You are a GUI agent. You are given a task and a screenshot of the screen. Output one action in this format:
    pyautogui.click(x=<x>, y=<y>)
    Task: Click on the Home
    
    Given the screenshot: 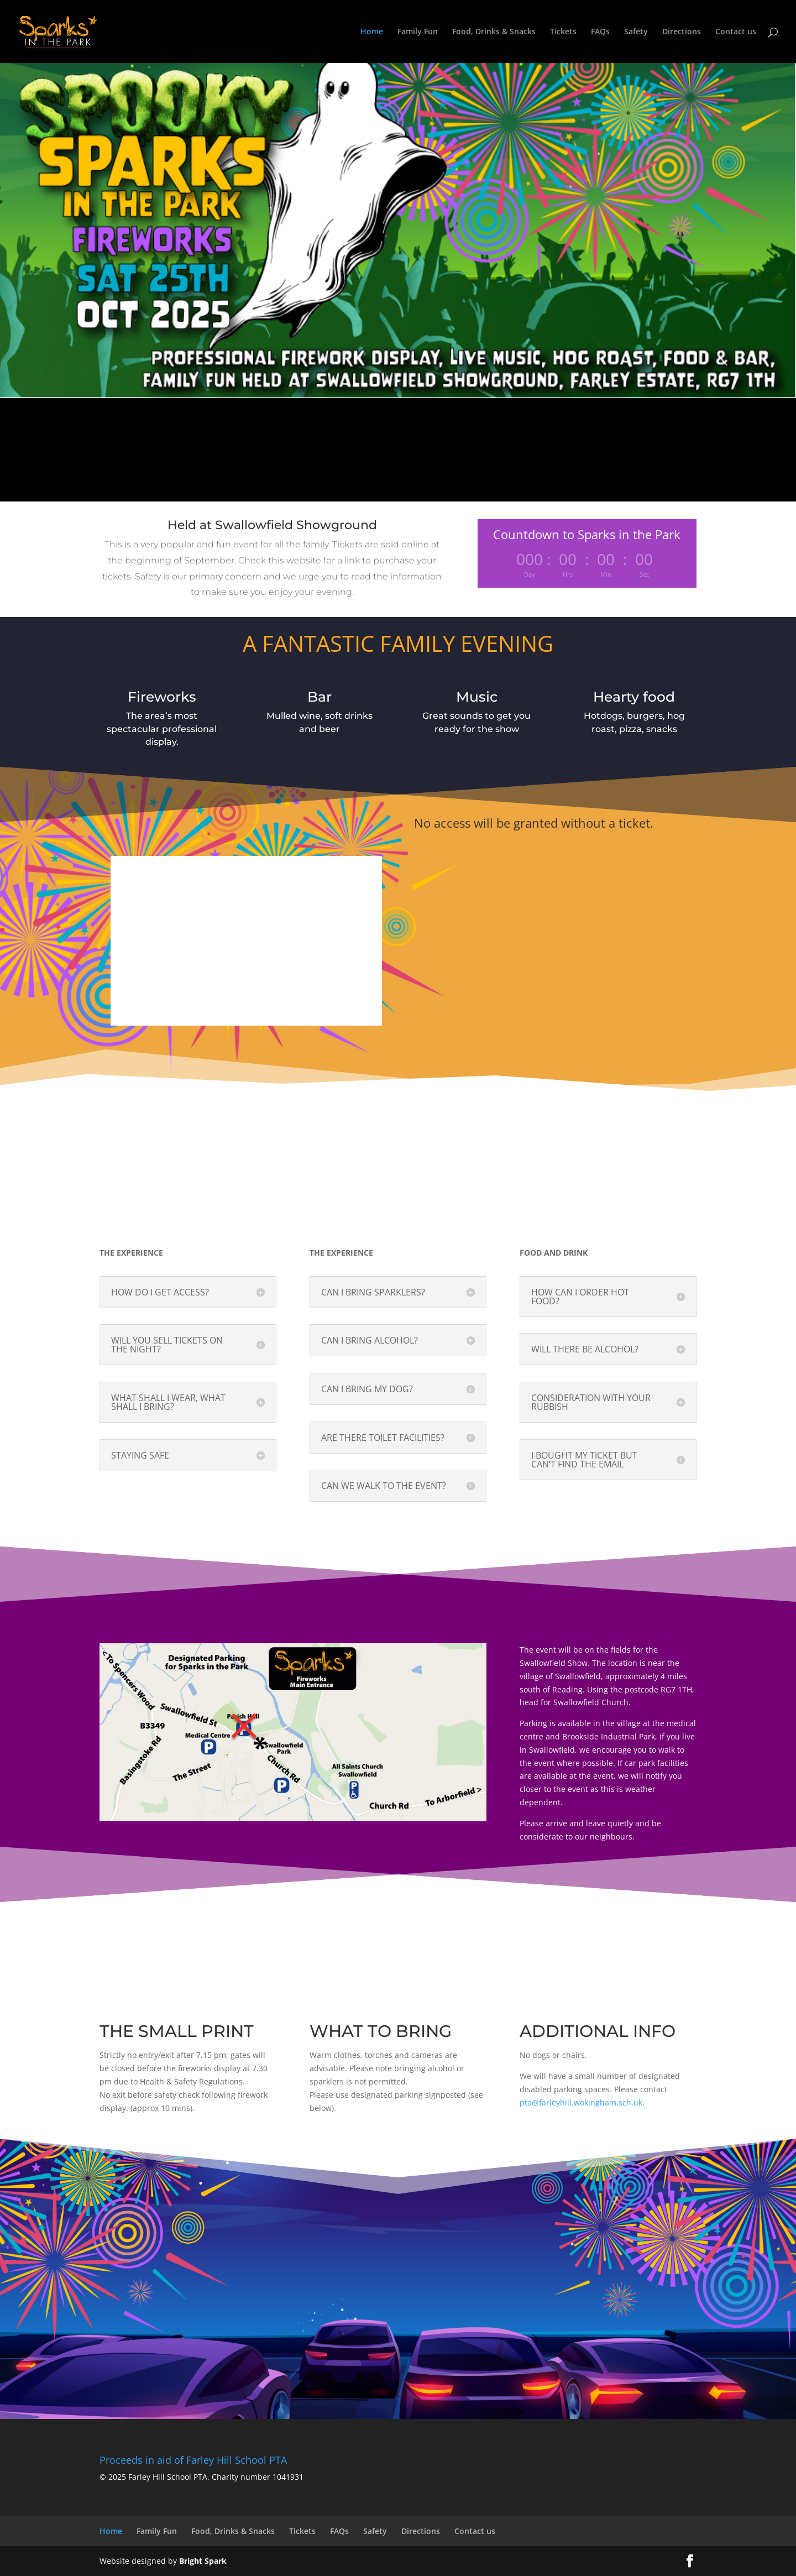 What is the action you would take?
    pyautogui.click(x=371, y=32)
    